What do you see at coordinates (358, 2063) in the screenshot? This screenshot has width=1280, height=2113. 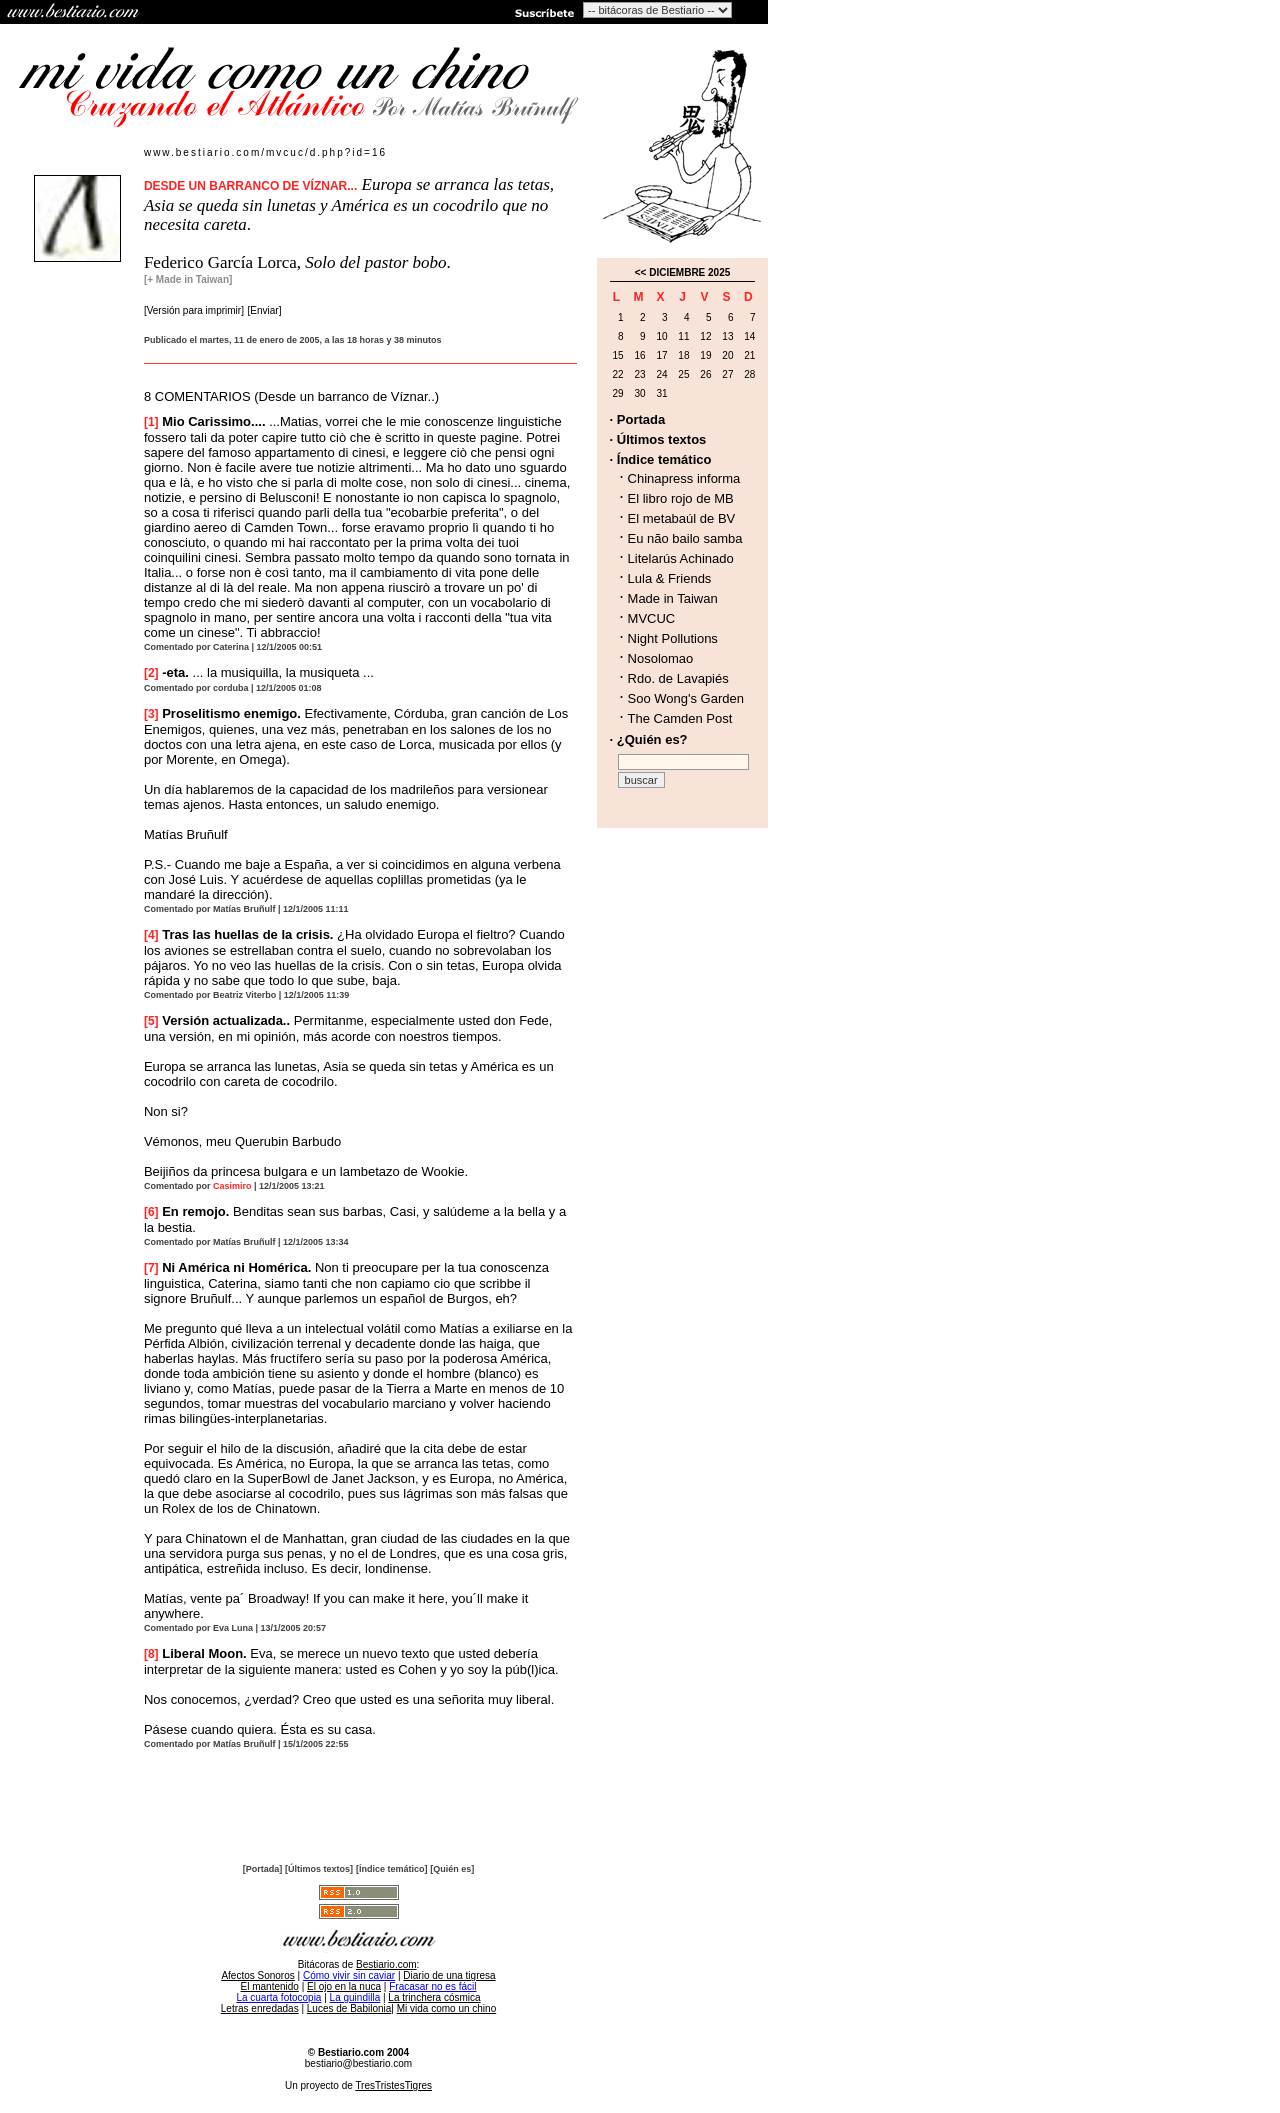 I see `bestiario@bestiario.com` at bounding box center [358, 2063].